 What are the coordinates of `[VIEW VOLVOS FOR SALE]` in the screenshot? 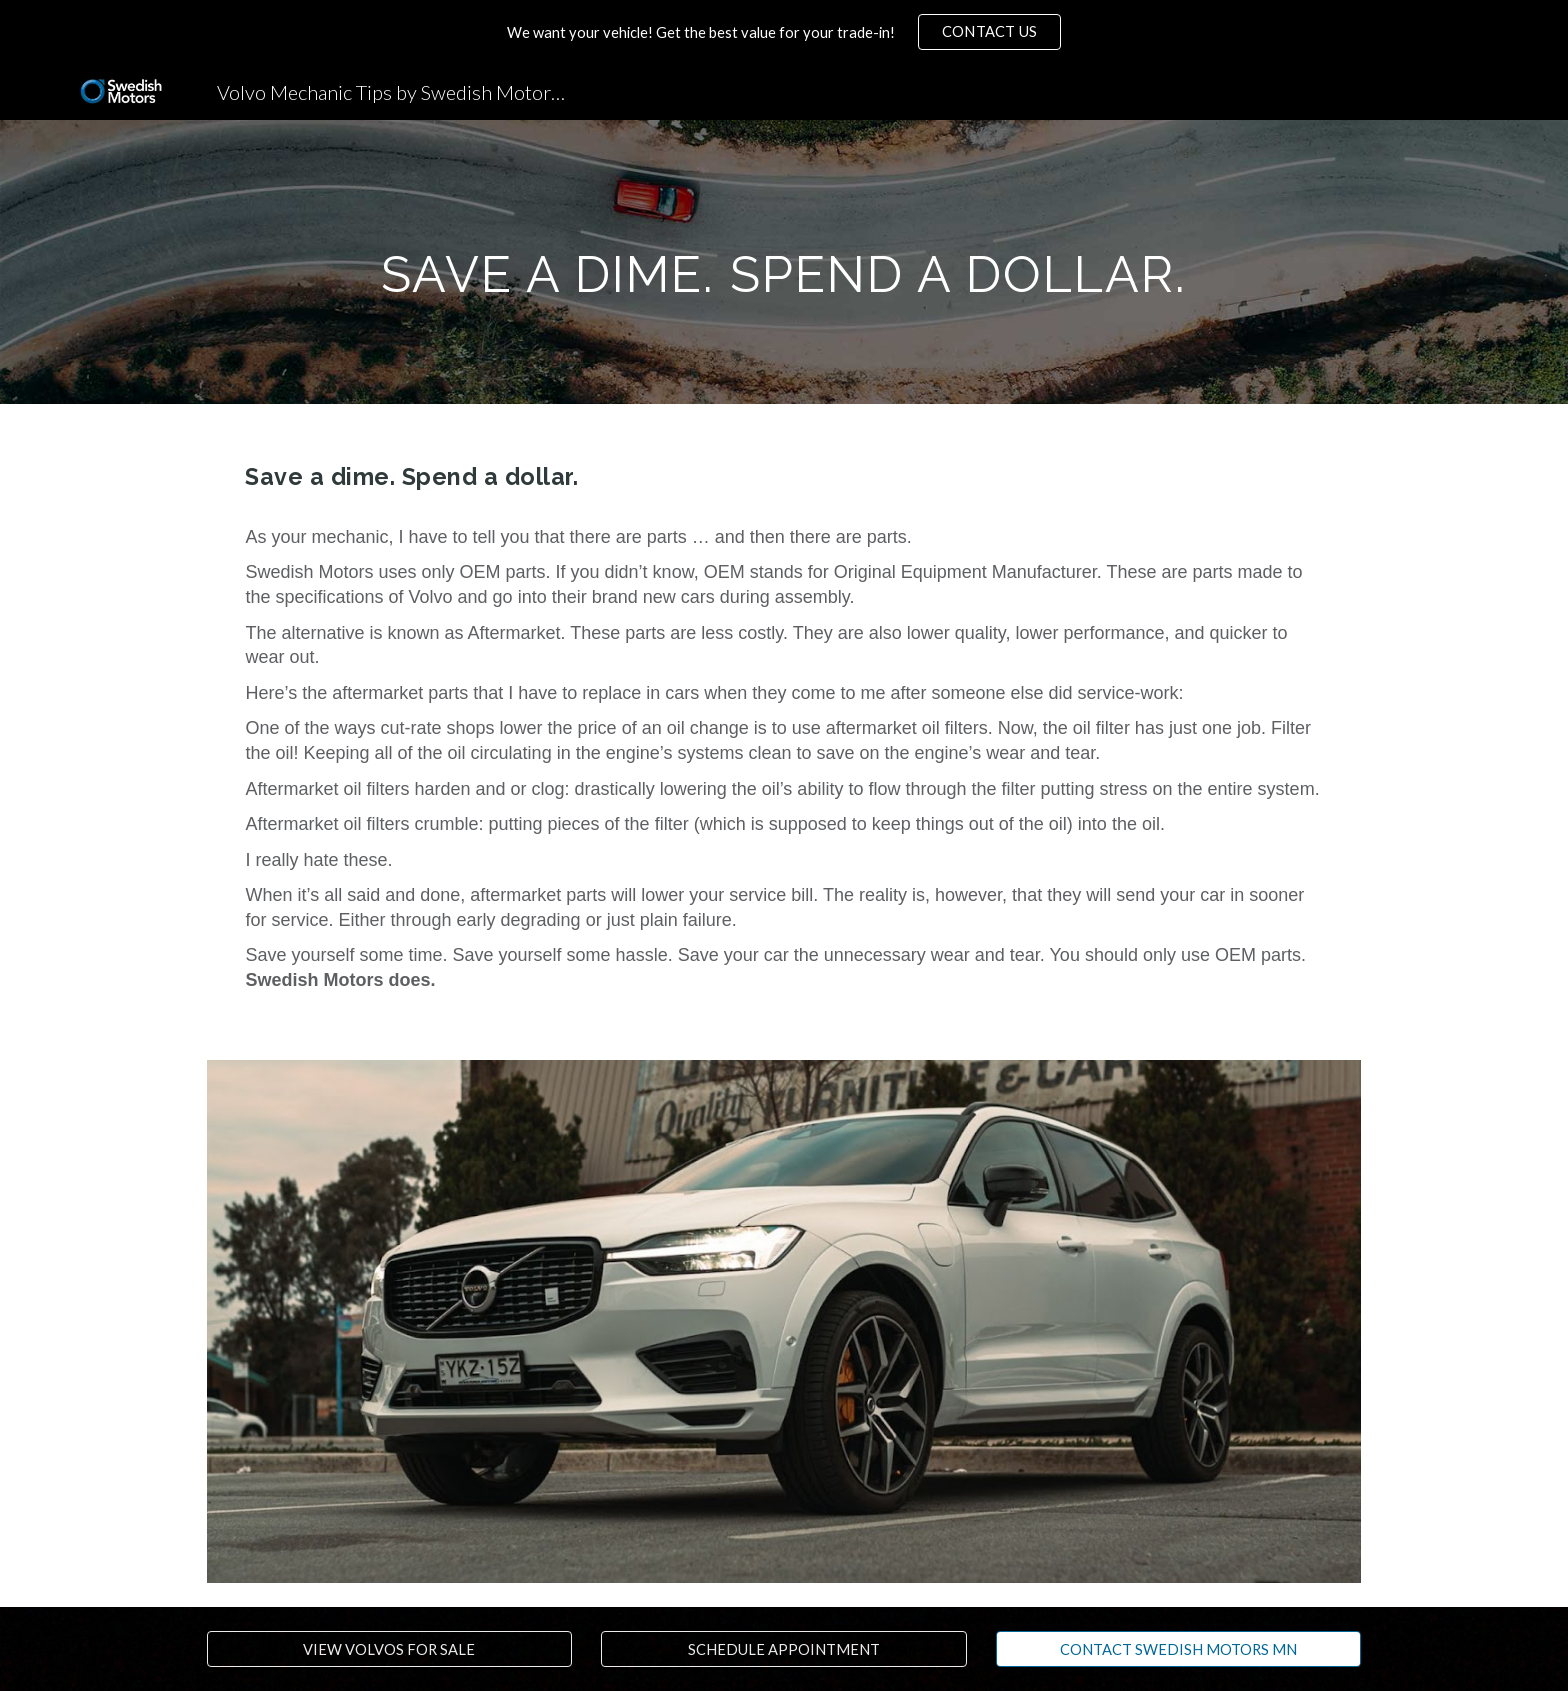 It's located at (389, 1649).